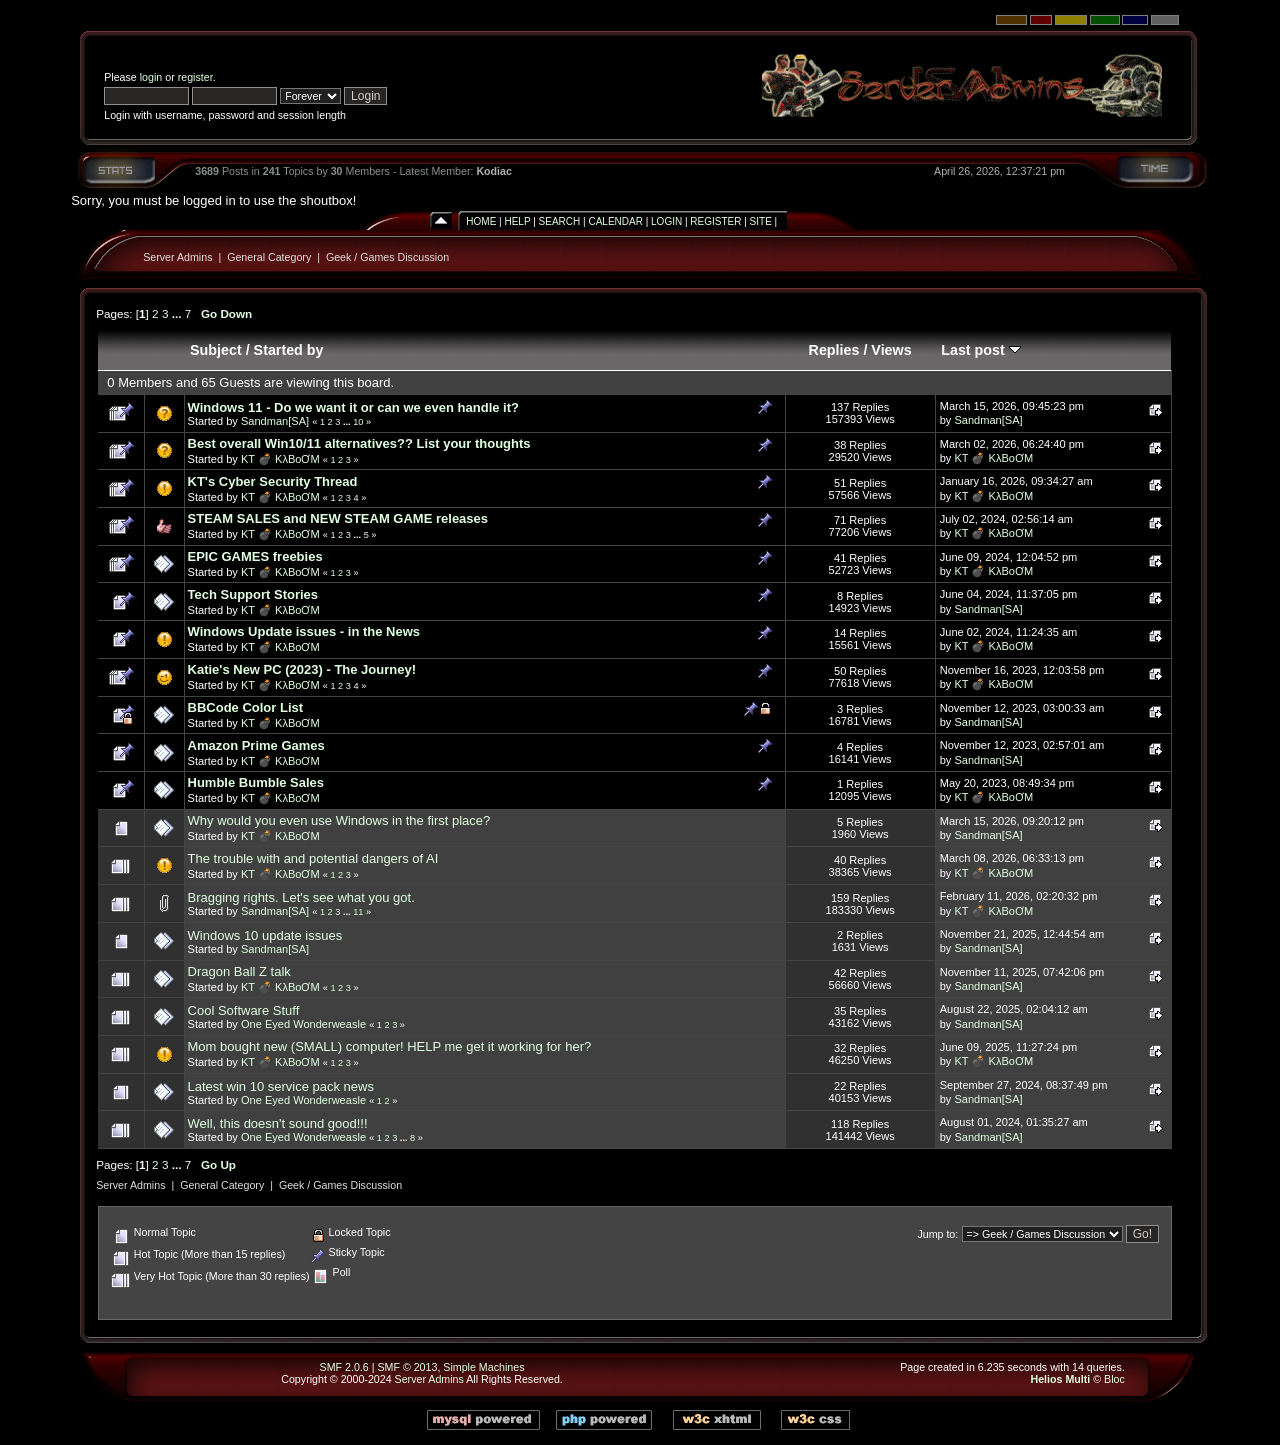 This screenshot has width=1280, height=1445. What do you see at coordinates (834, 350) in the screenshot?
I see `Replies` at bounding box center [834, 350].